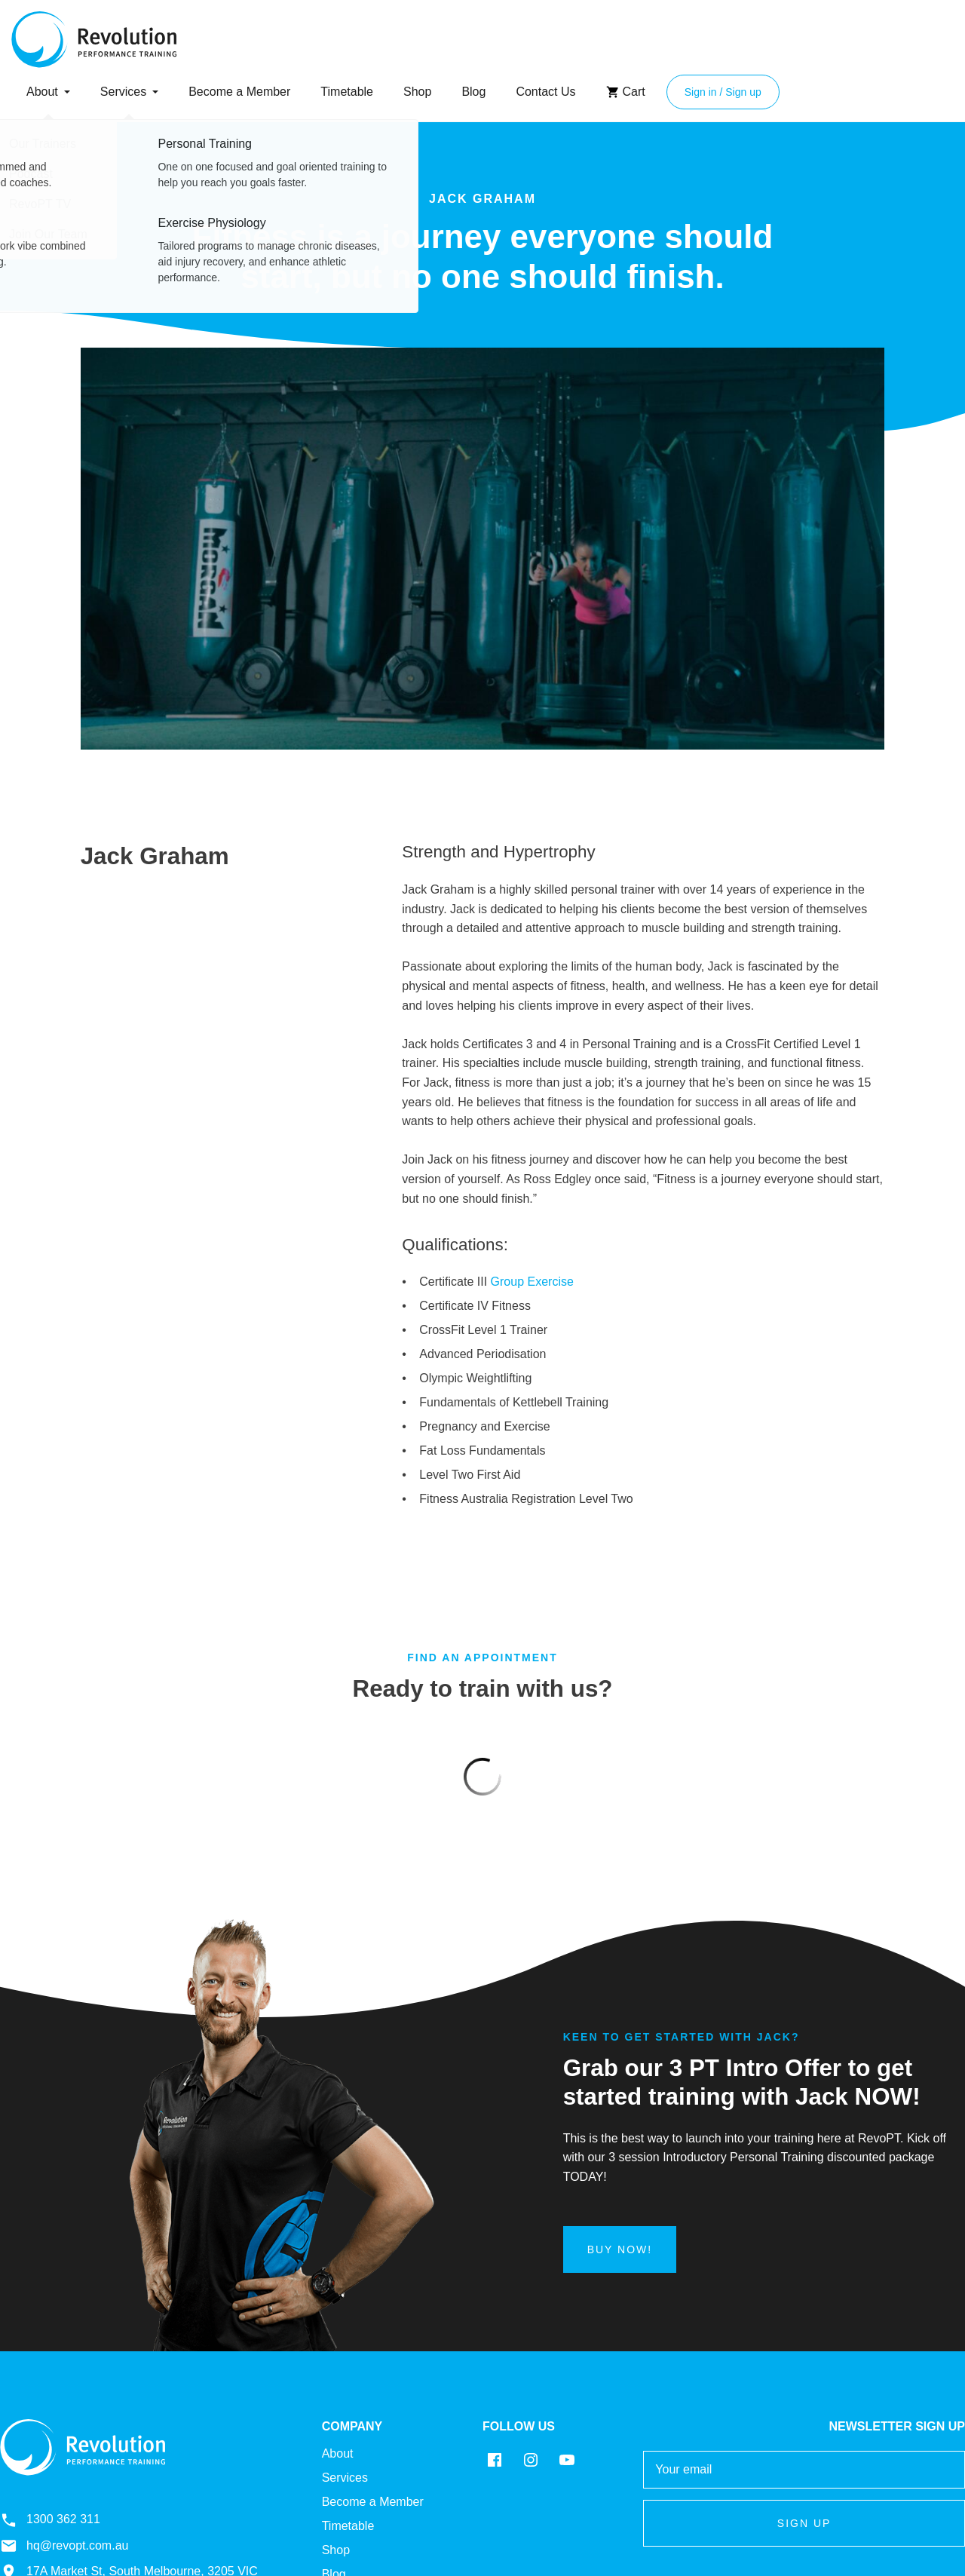 This screenshot has width=965, height=2576. I want to click on Group Exercise, so click(532, 1281).